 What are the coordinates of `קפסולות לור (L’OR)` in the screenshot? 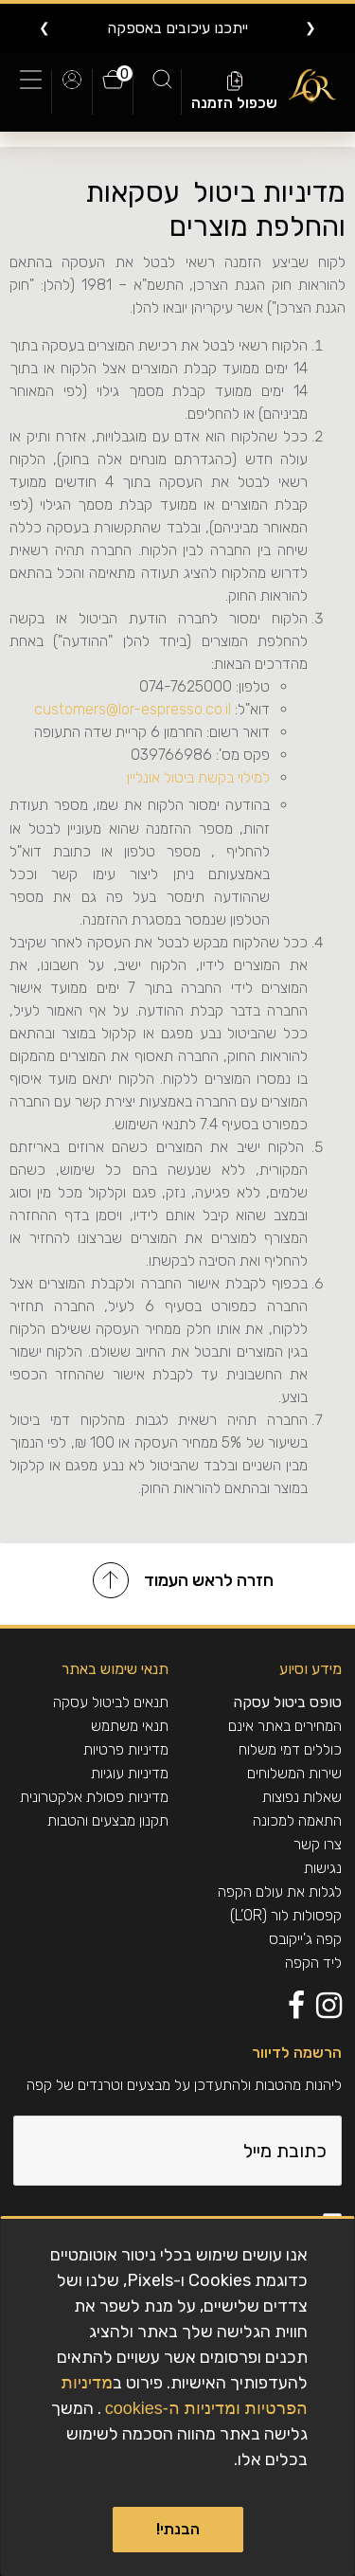 It's located at (286, 1915).